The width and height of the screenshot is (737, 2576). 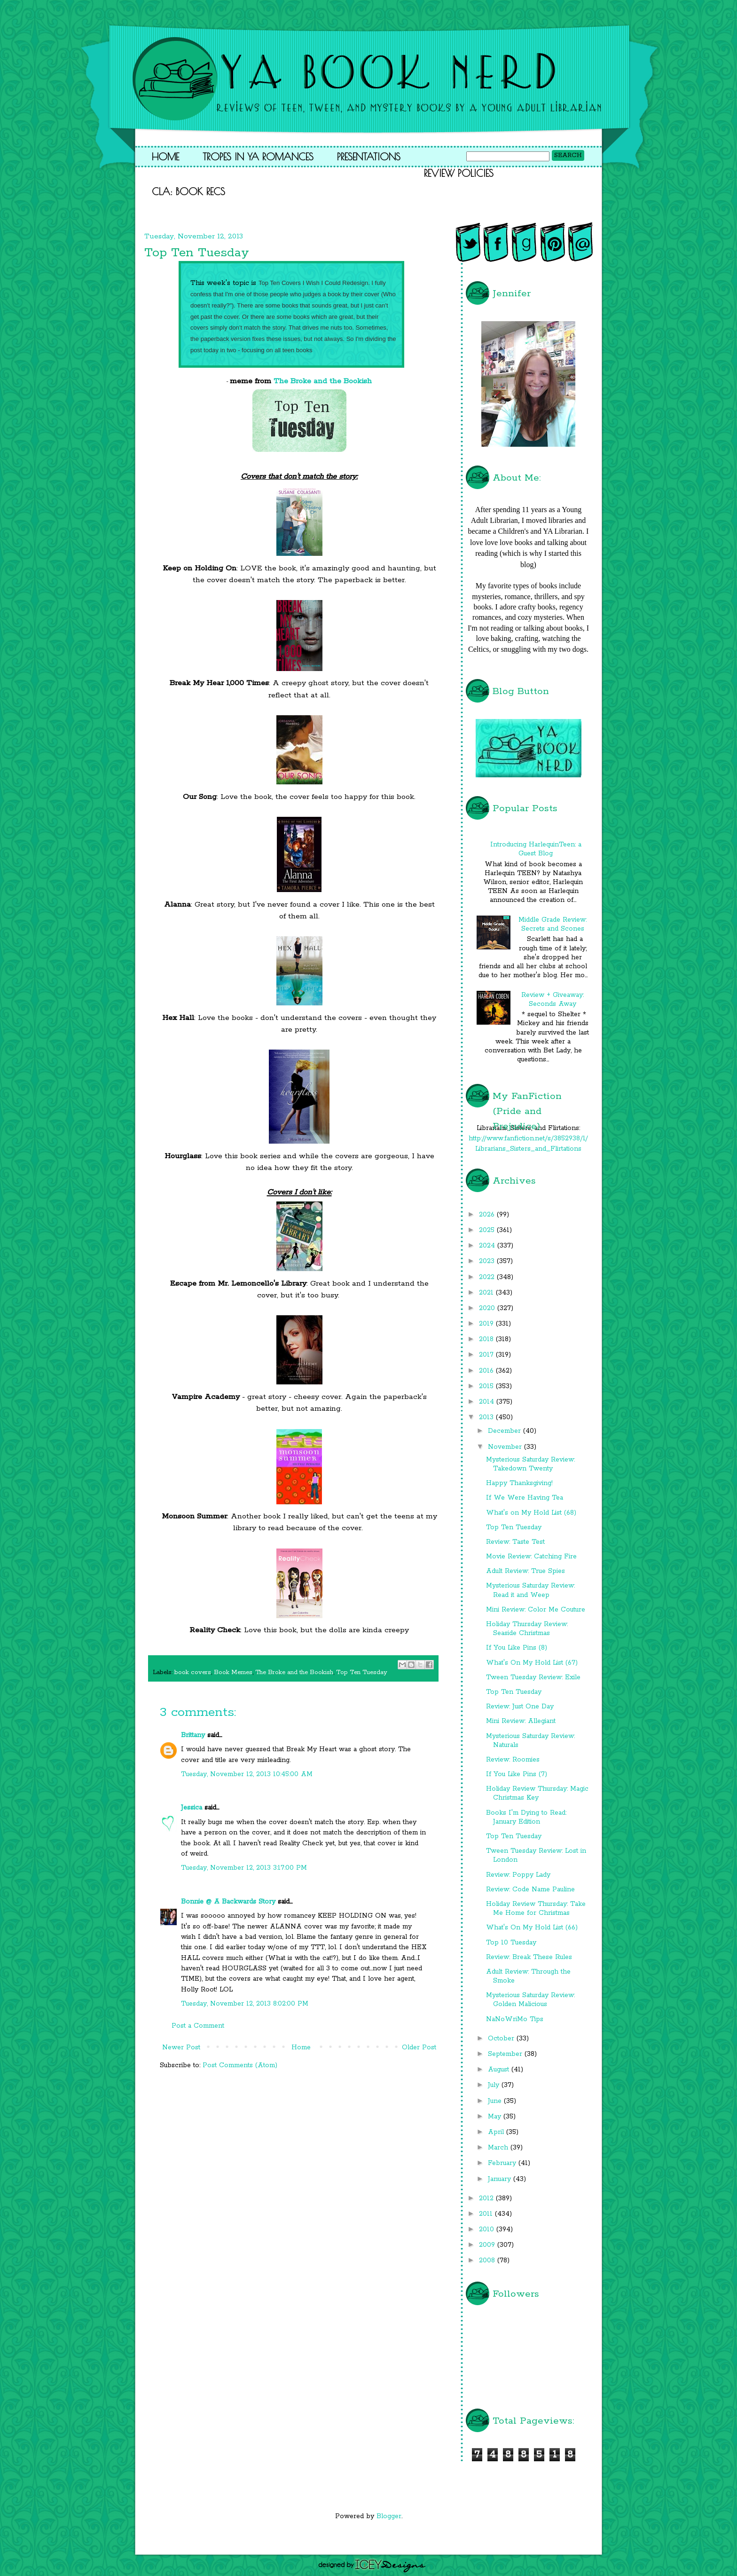 I want to click on 2013, so click(x=487, y=1417).